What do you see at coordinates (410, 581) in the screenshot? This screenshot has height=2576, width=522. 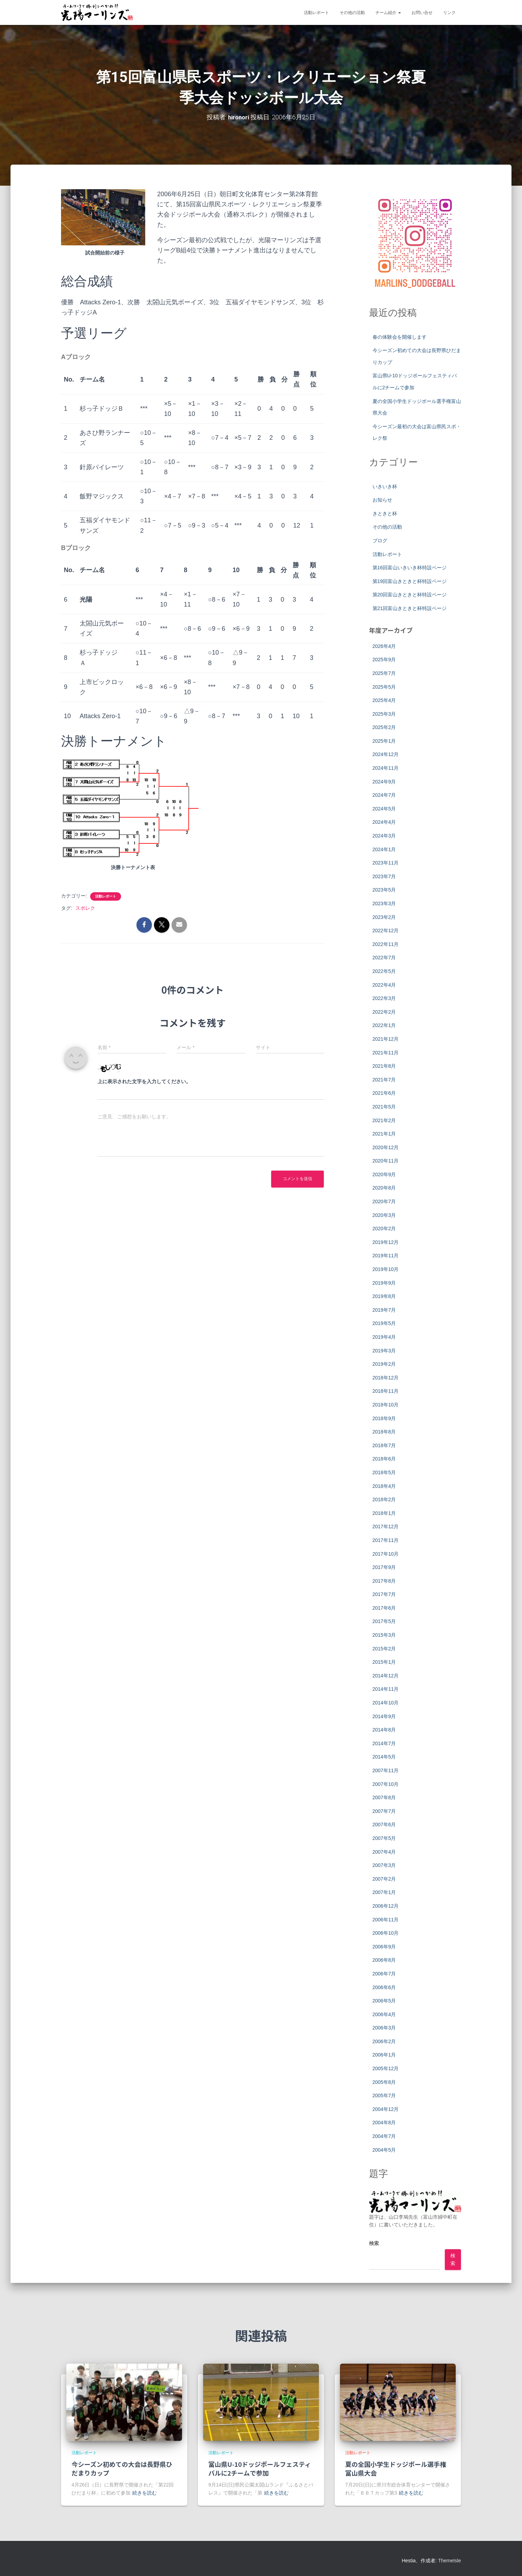 I see `第19回富山きときと杯特設ページ` at bounding box center [410, 581].